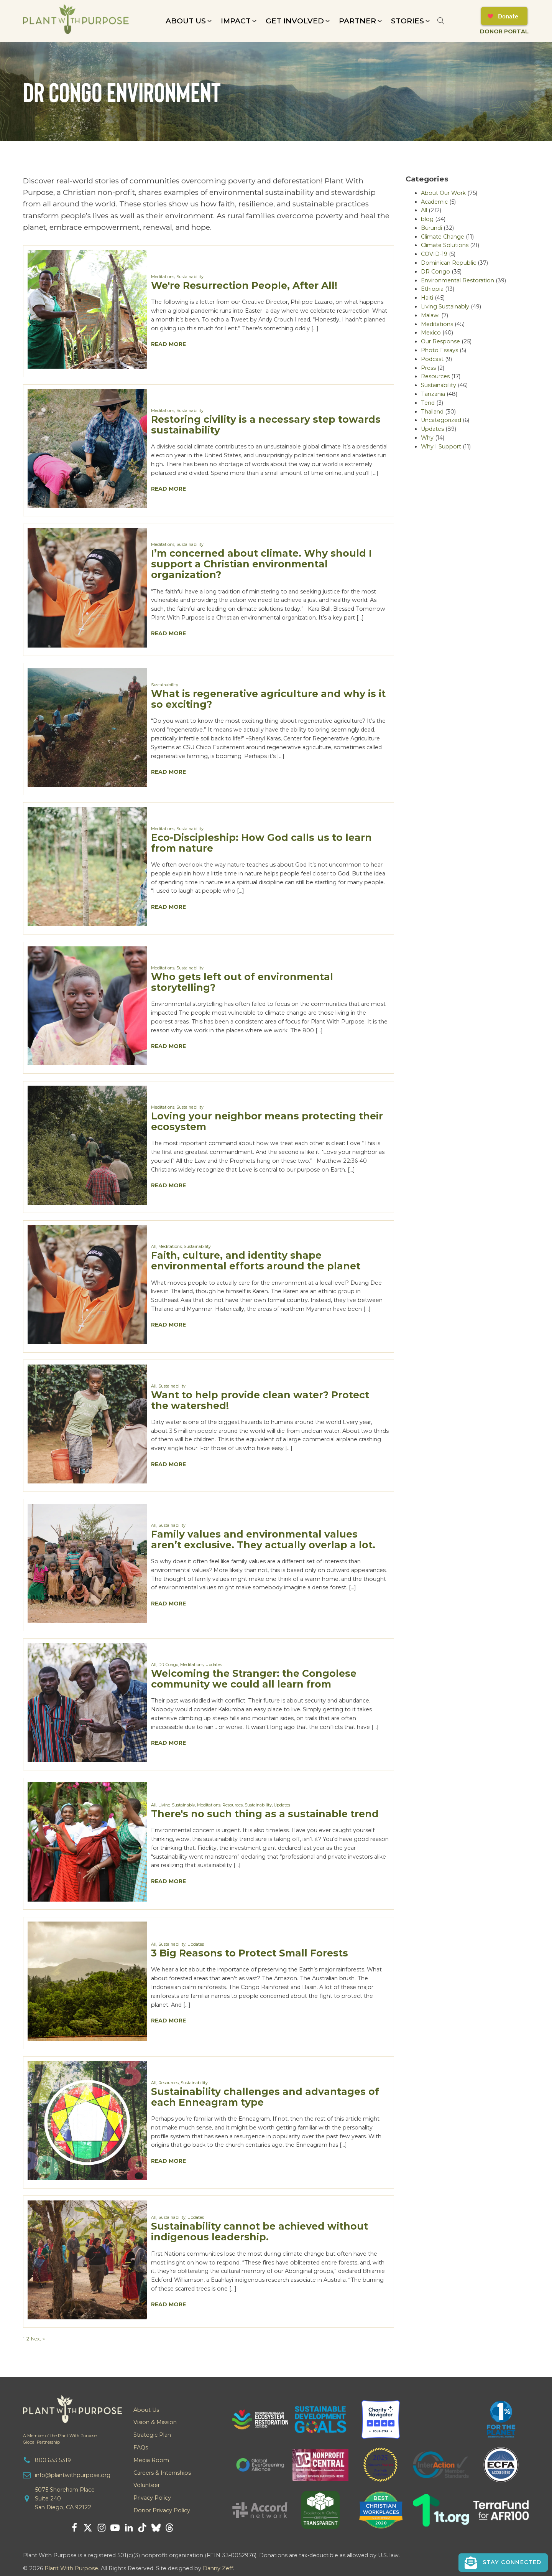 Image resolution: width=552 pixels, height=2576 pixels. Describe the element at coordinates (218, 2568) in the screenshot. I see `Danny Zeff` at that location.